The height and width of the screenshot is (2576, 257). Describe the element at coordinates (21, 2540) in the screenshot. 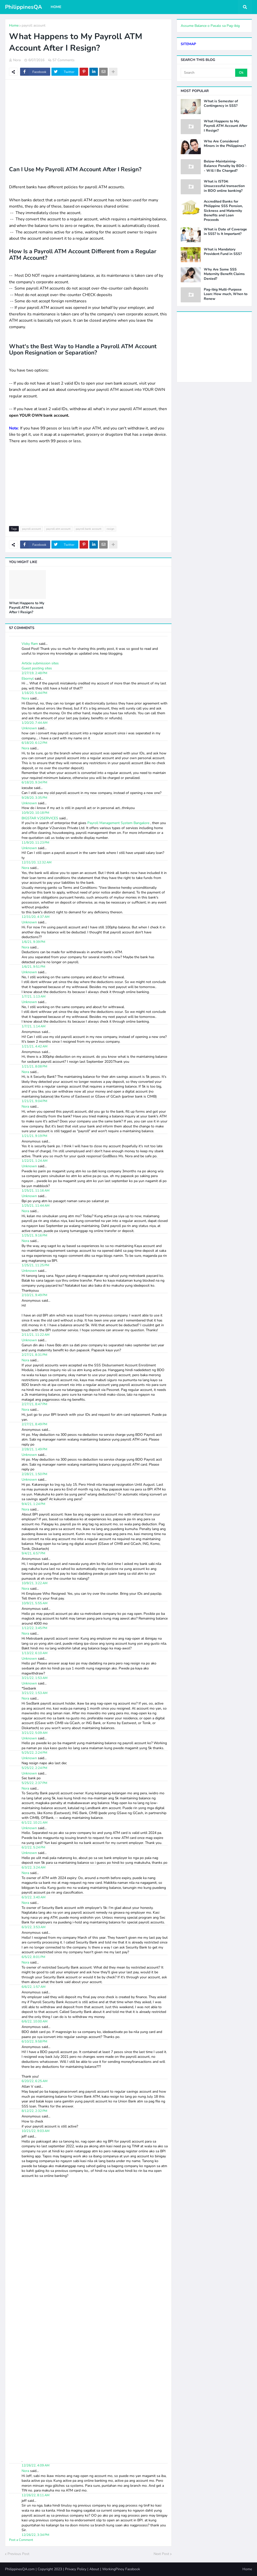

I see `Post a Comment` at that location.